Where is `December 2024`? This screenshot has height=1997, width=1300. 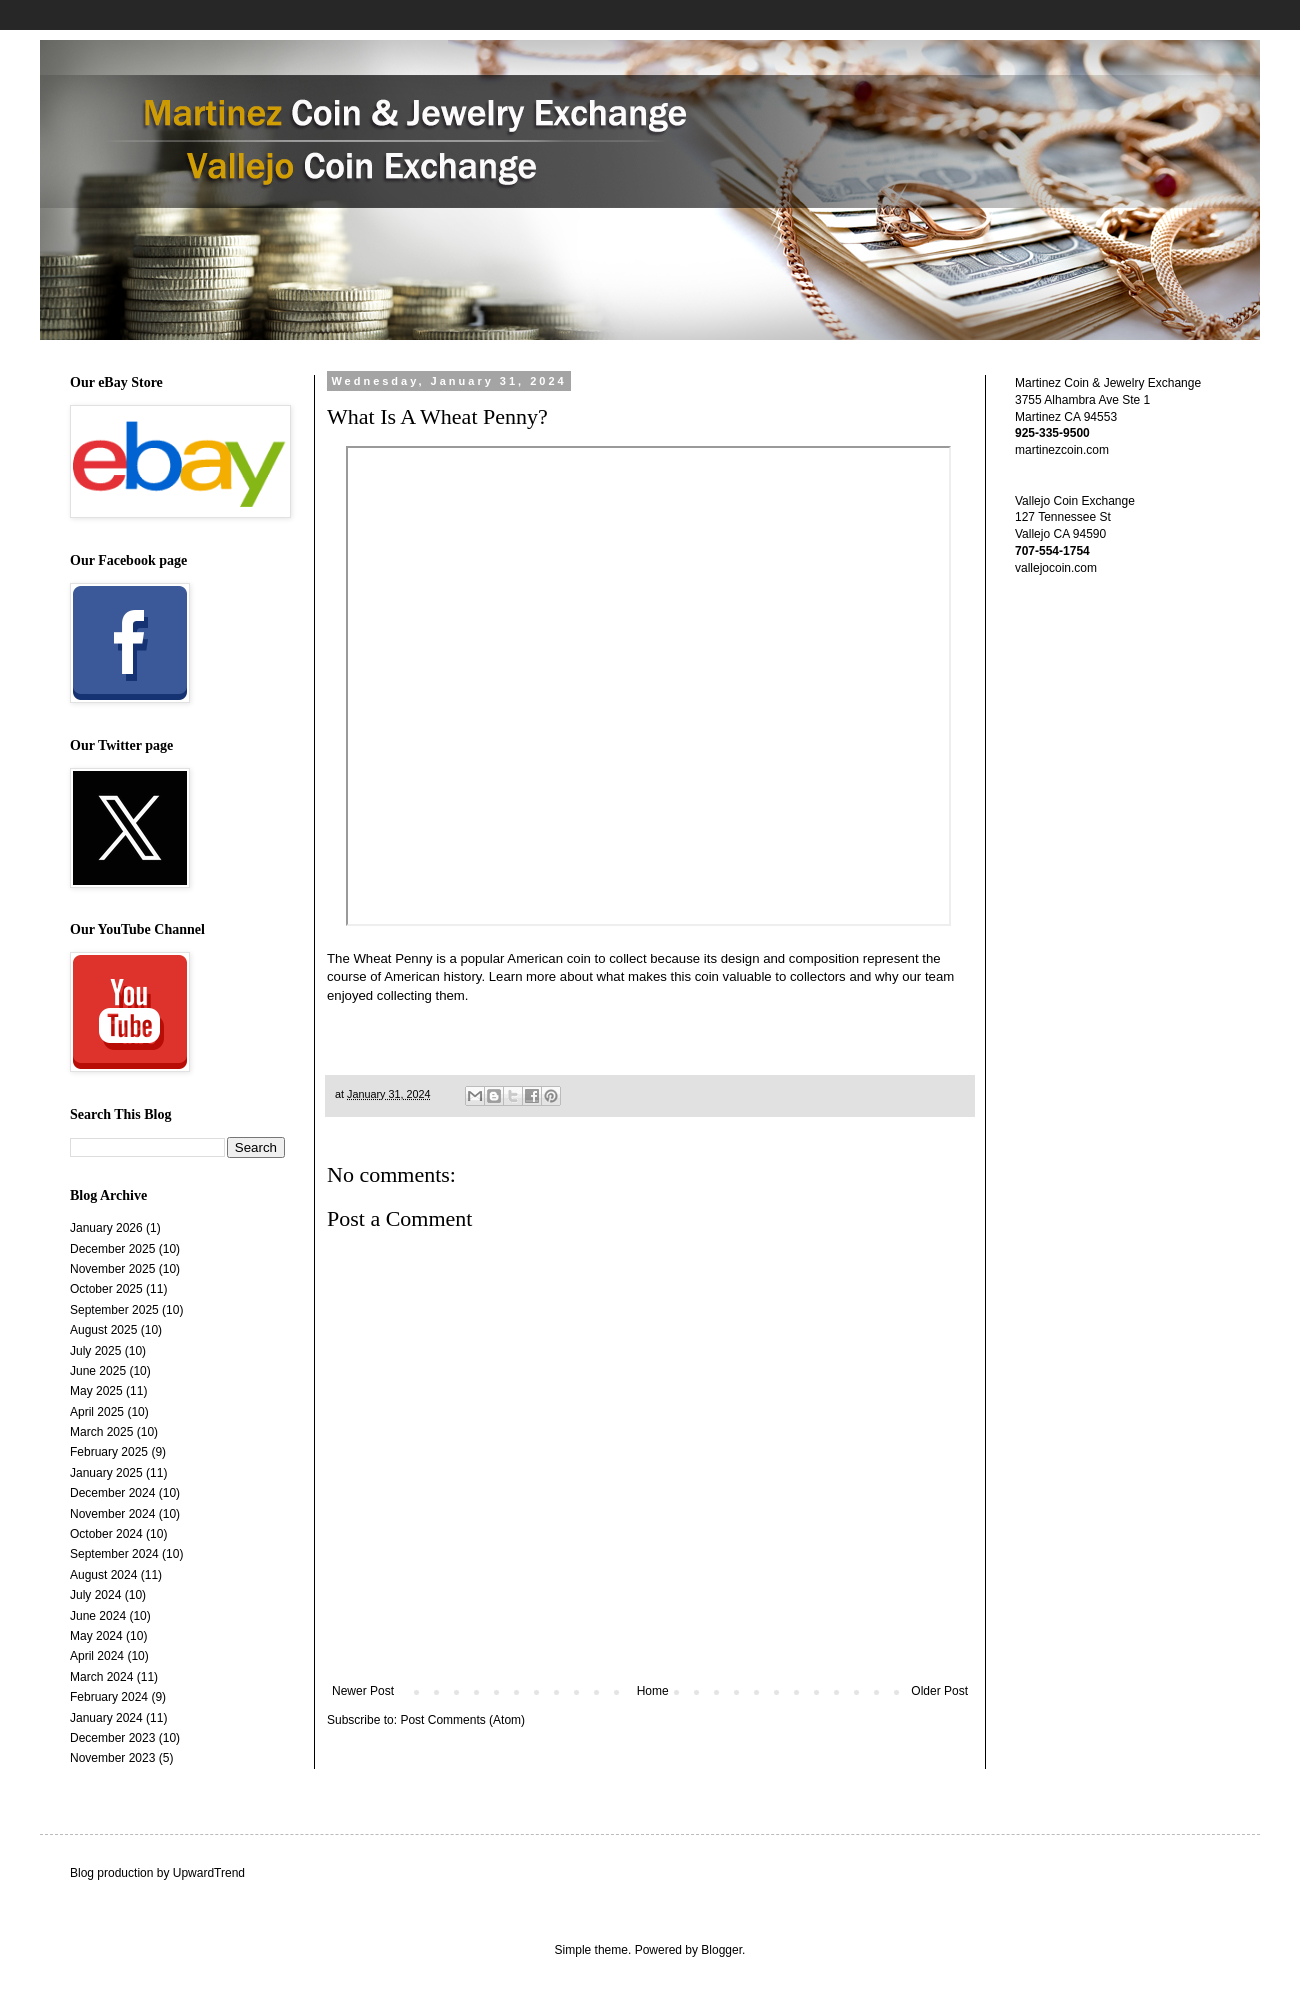
December 2024 is located at coordinates (112, 1493).